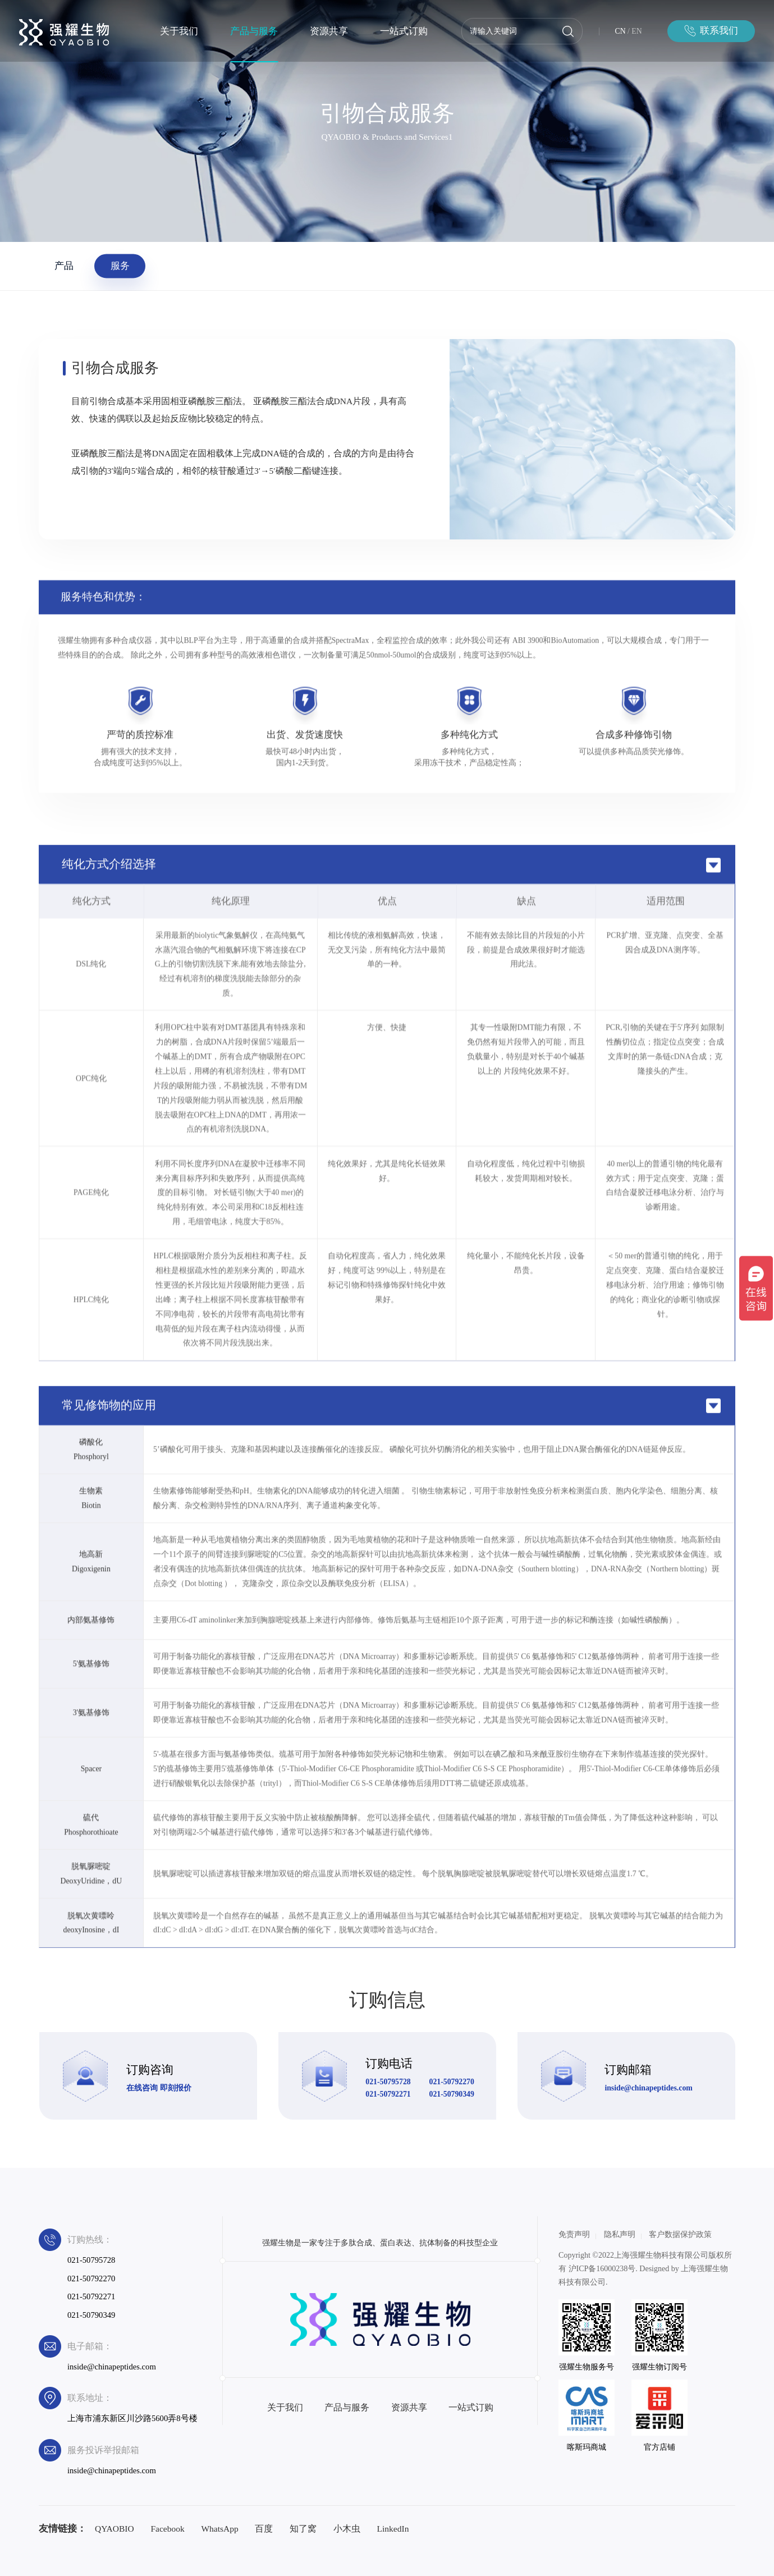  What do you see at coordinates (636, 31) in the screenshot?
I see `EN` at bounding box center [636, 31].